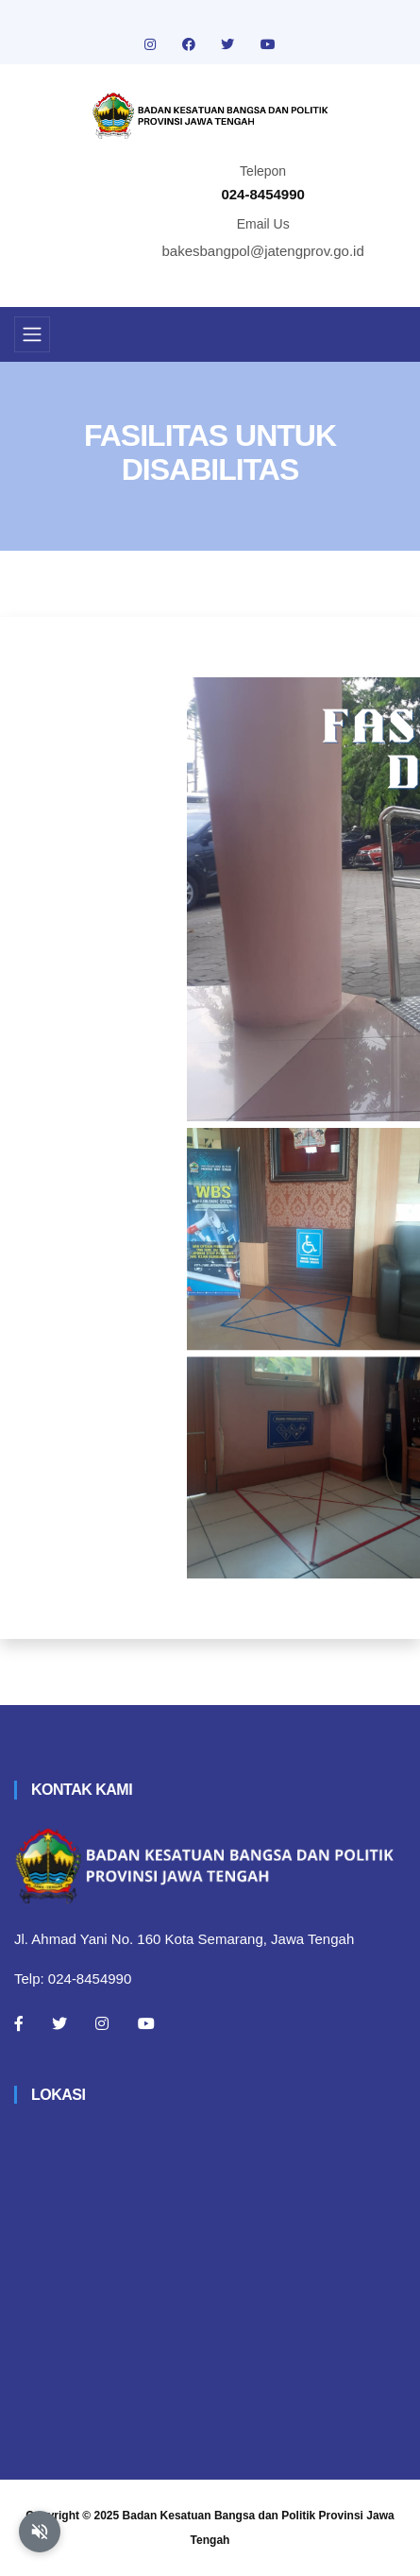 This screenshot has width=420, height=2576. Describe the element at coordinates (102, 2023) in the screenshot. I see `[Instagram]` at that location.